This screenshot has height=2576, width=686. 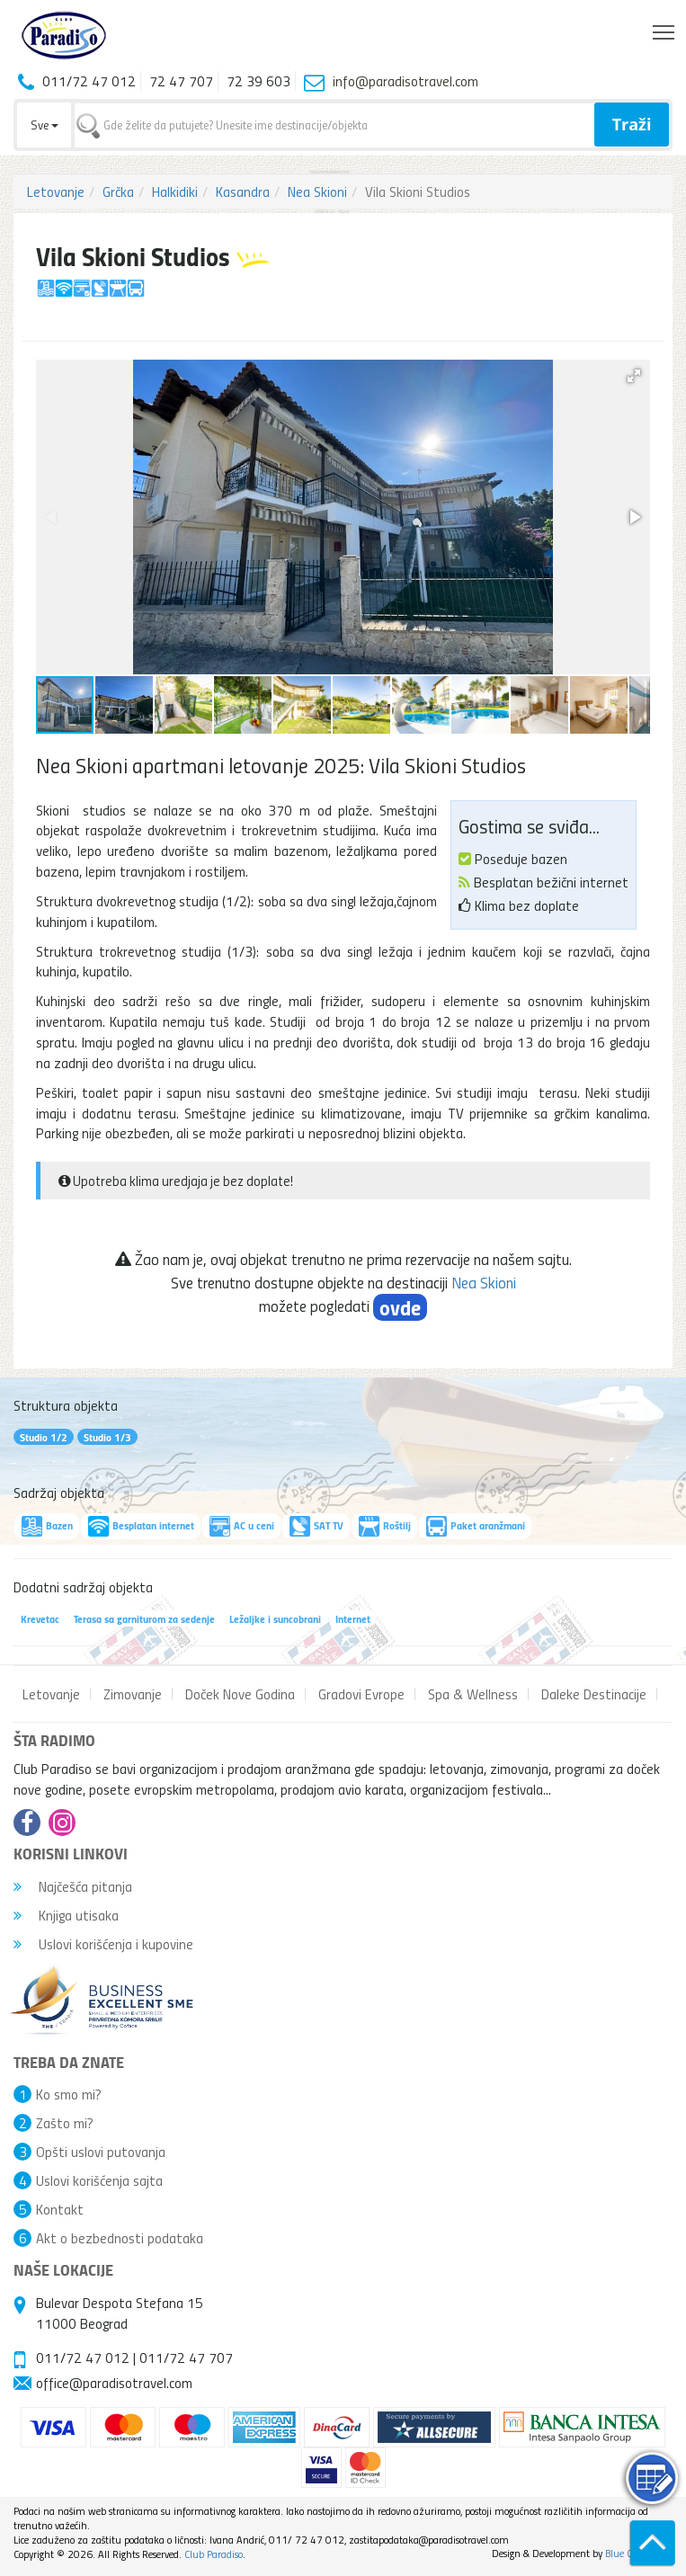 What do you see at coordinates (99, 2180) in the screenshot?
I see `Uslovi korišćenja sajta` at bounding box center [99, 2180].